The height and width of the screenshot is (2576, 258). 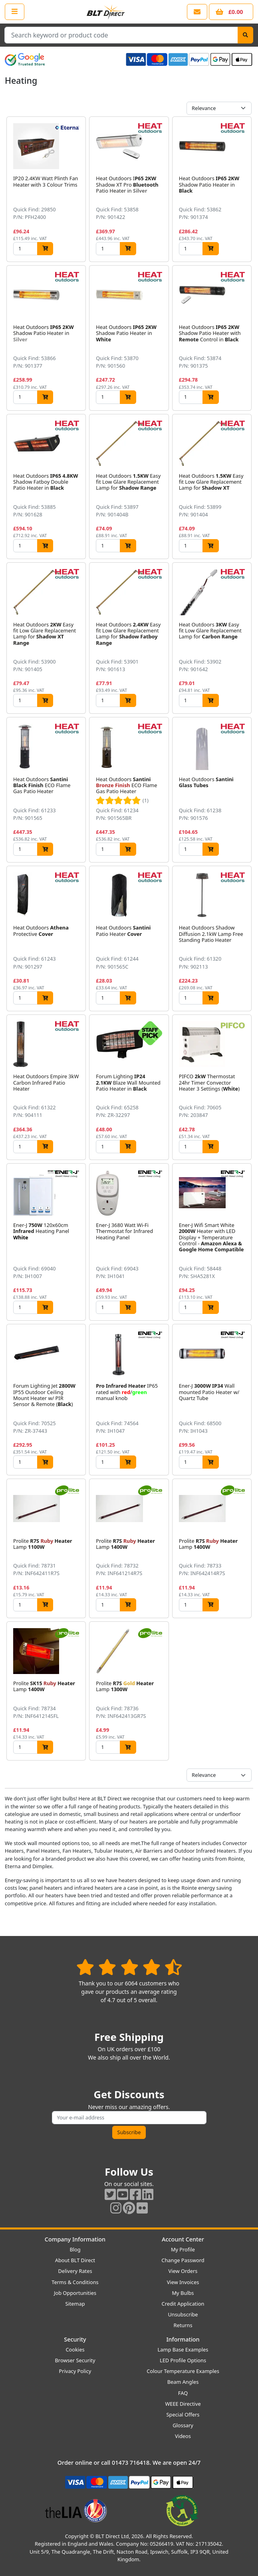 I want to click on WEEE Directive, so click(x=182, y=2403).